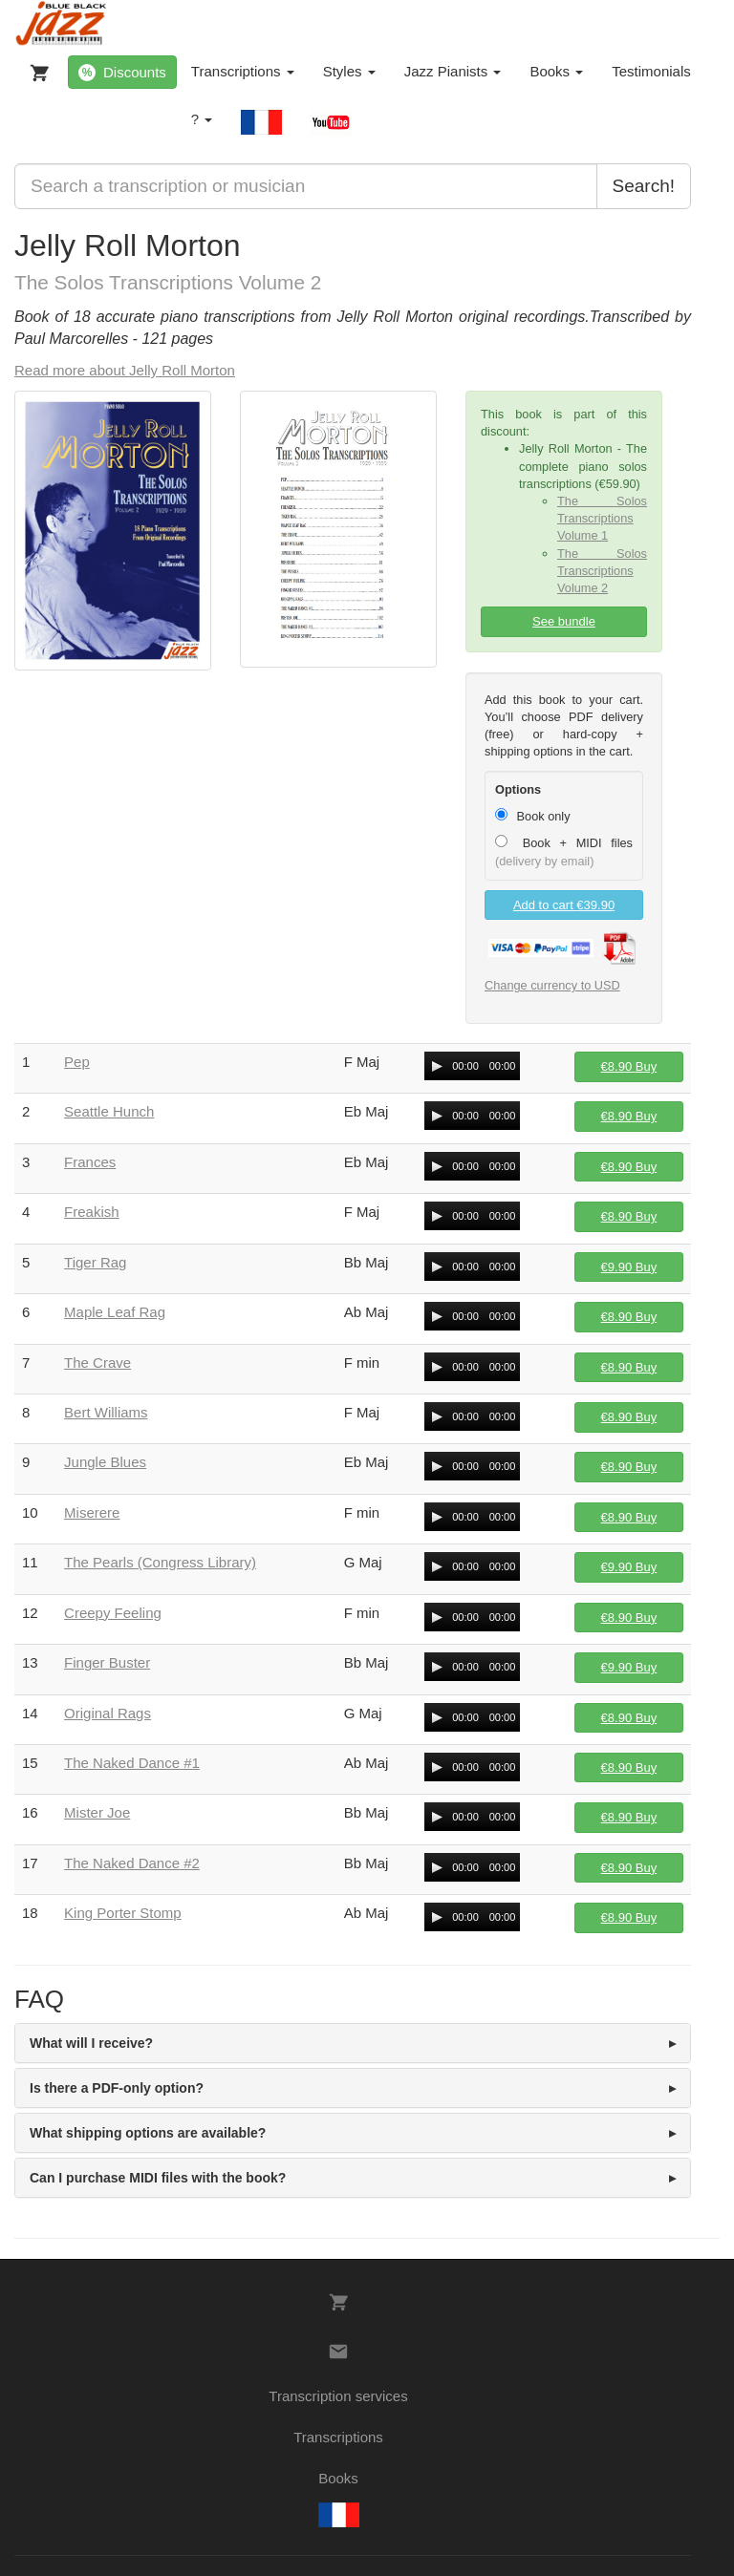 The height and width of the screenshot is (2576, 734). Describe the element at coordinates (602, 570) in the screenshot. I see `The Solos Transcriptions Volume 2` at that location.